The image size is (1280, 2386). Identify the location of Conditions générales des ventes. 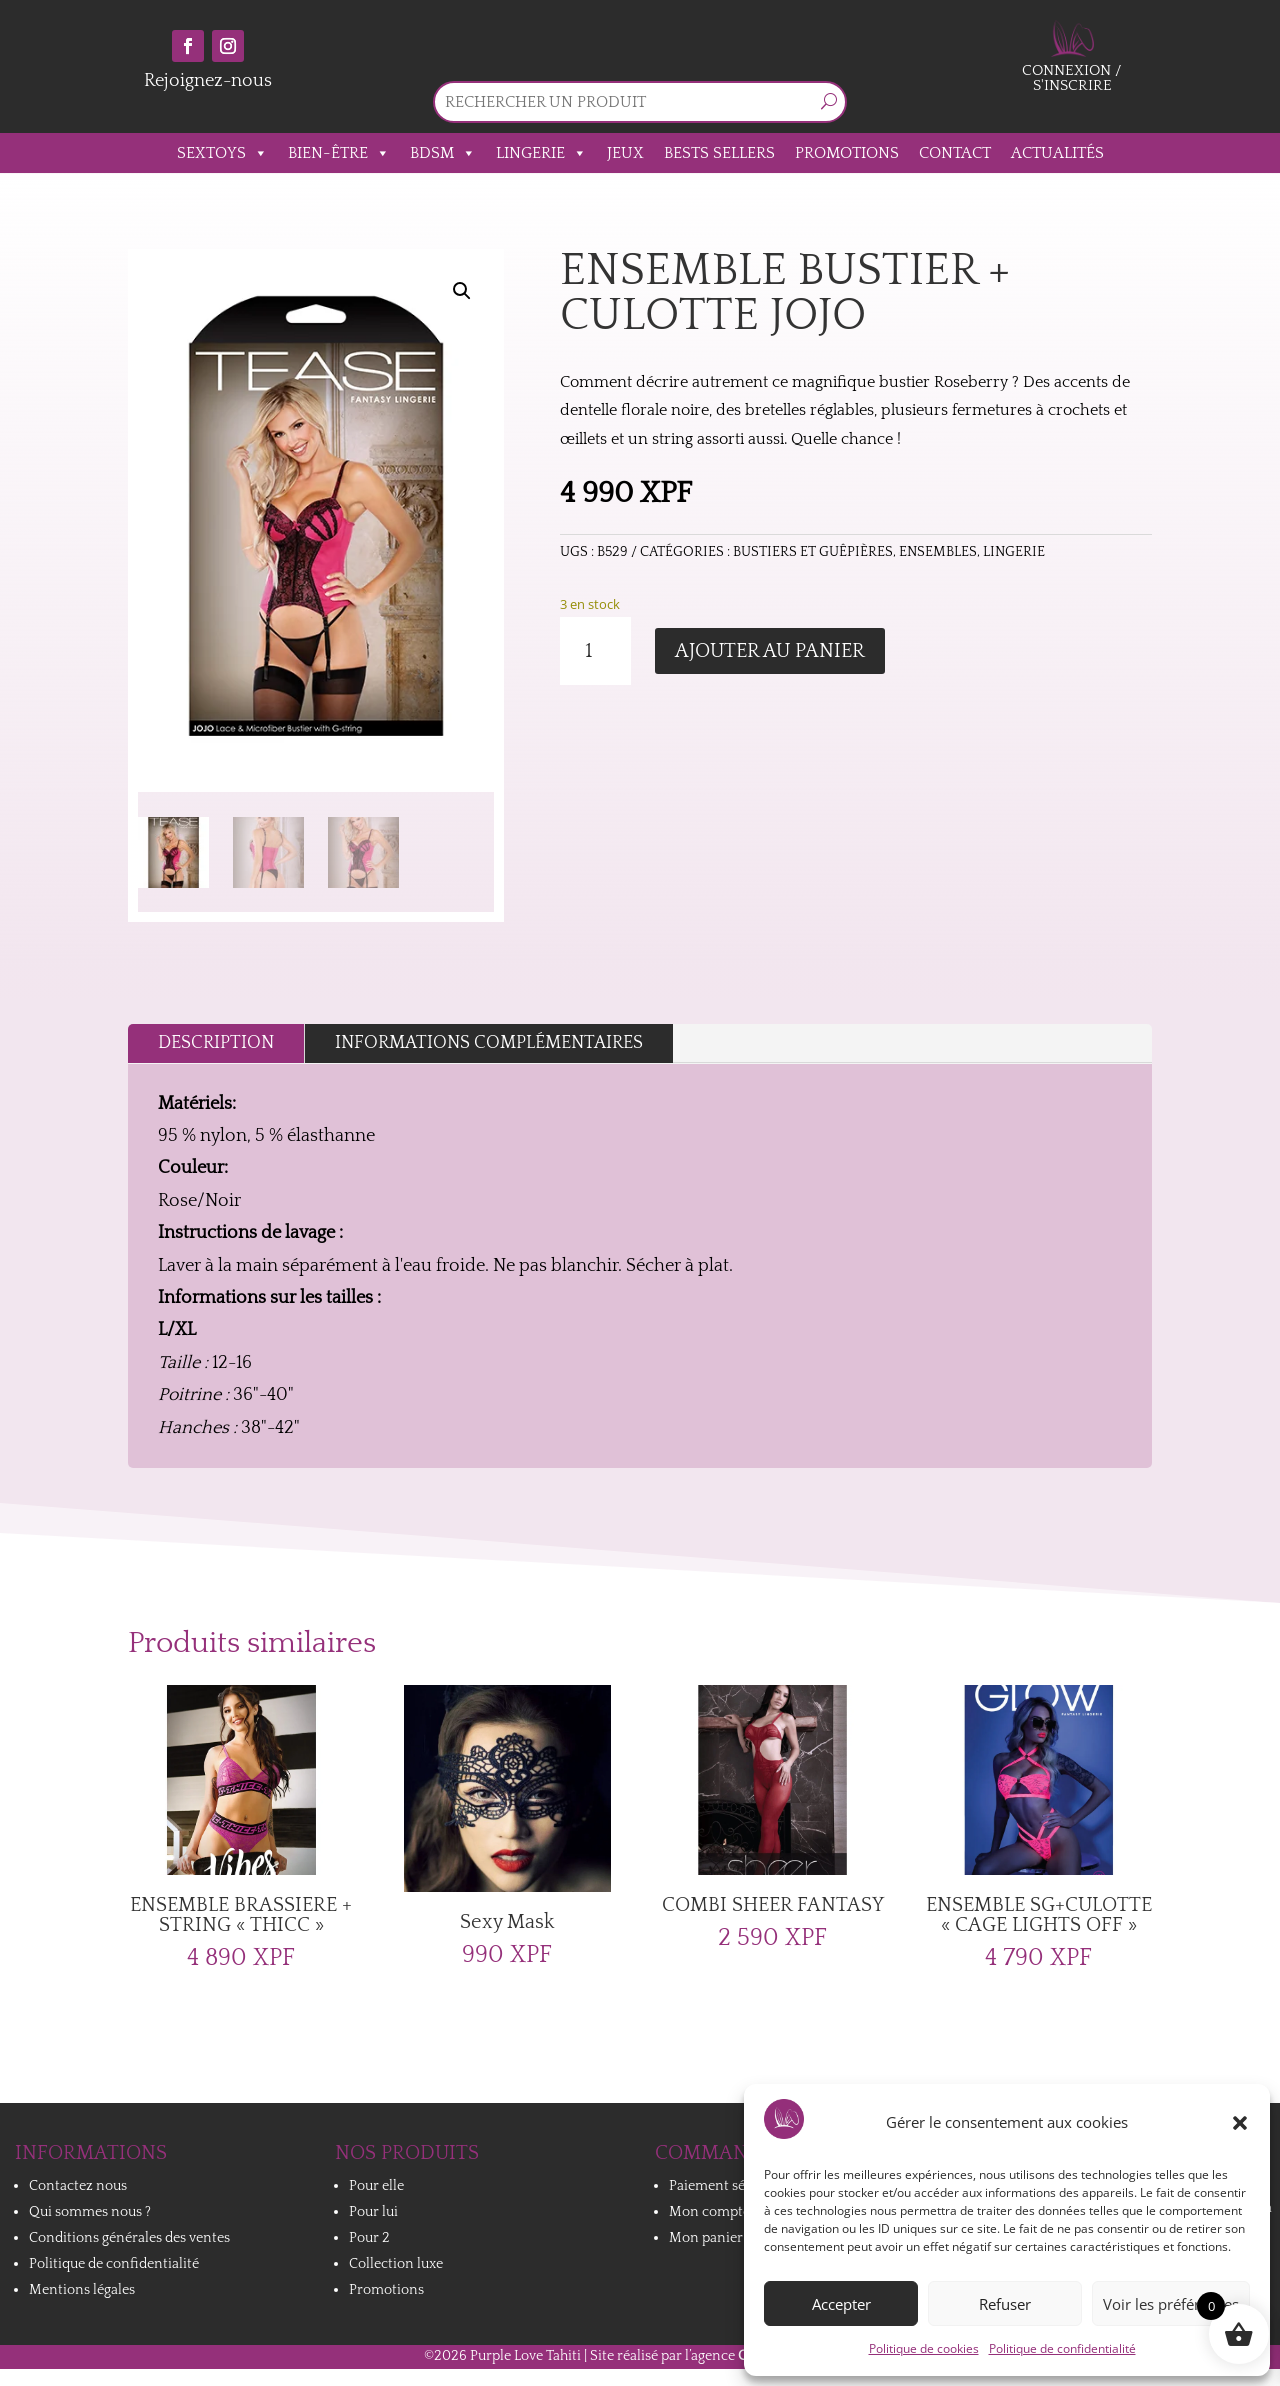
(129, 2238).